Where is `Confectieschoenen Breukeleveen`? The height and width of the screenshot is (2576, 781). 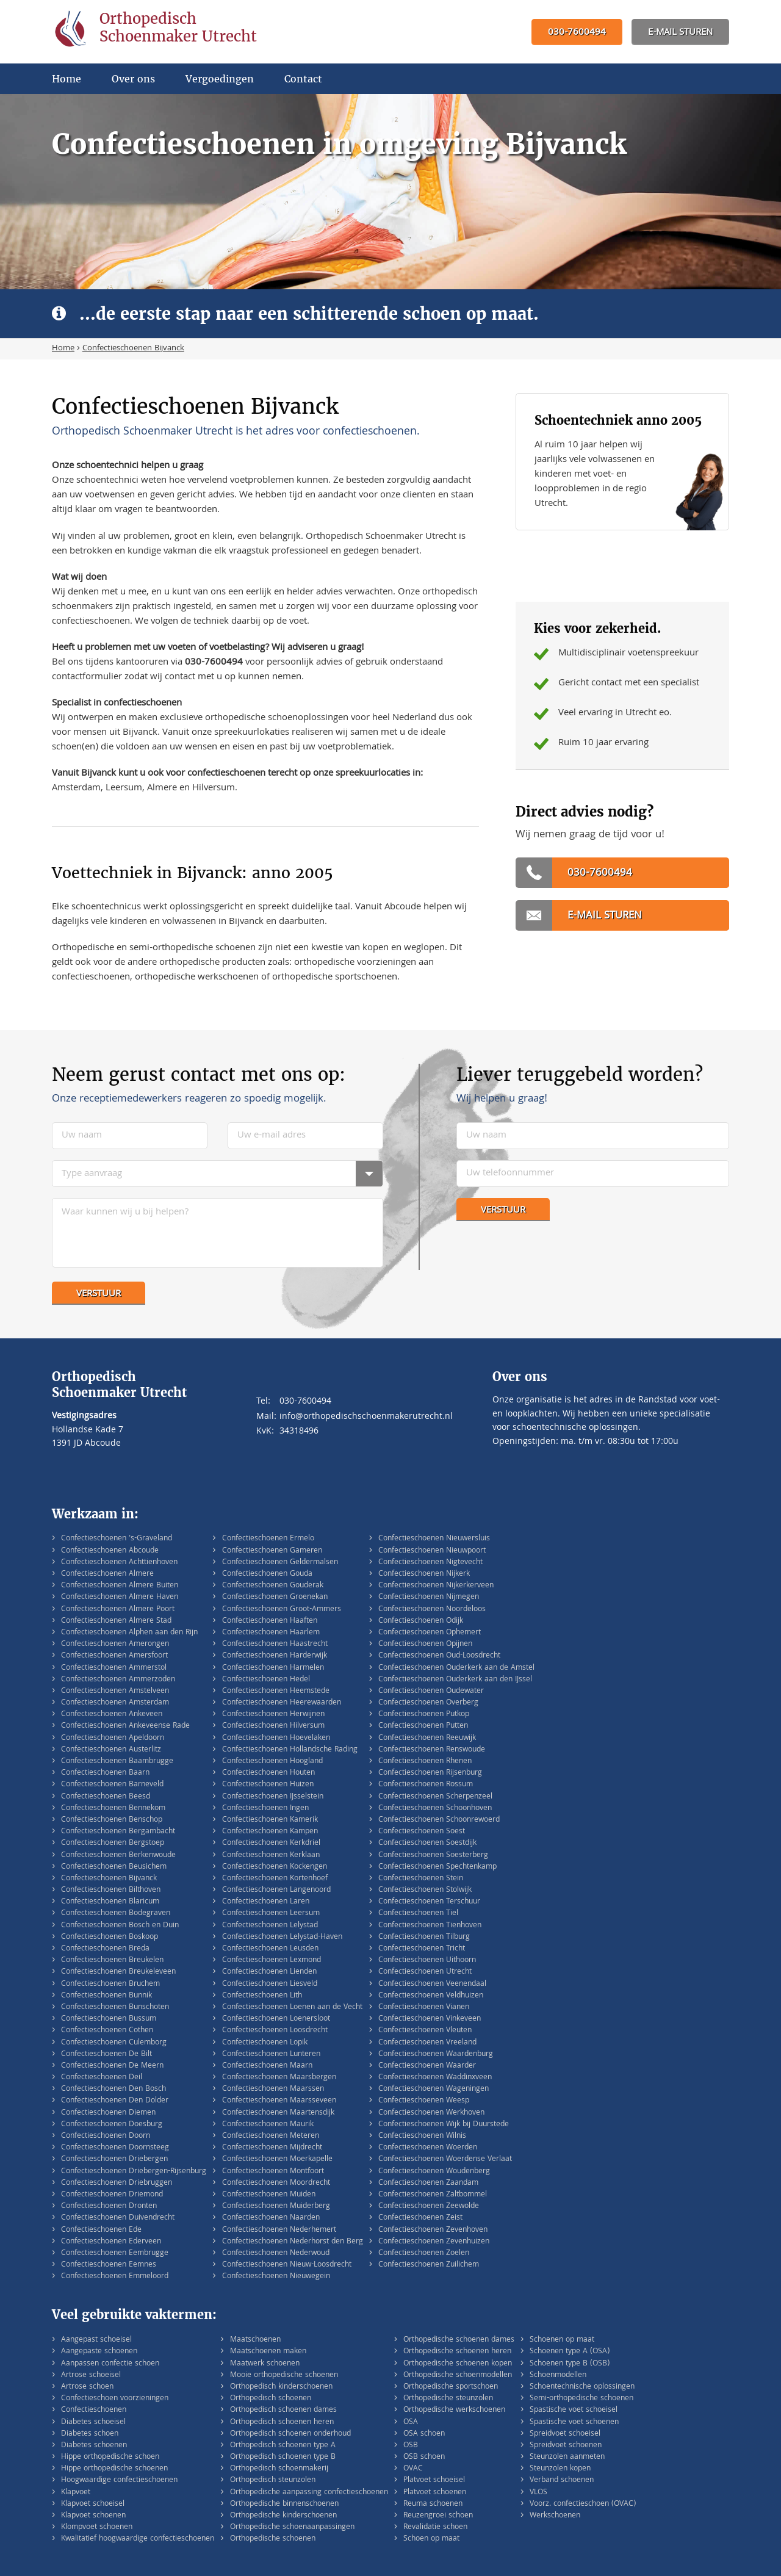
Confectieschoenen Breukeleveen is located at coordinates (118, 1972).